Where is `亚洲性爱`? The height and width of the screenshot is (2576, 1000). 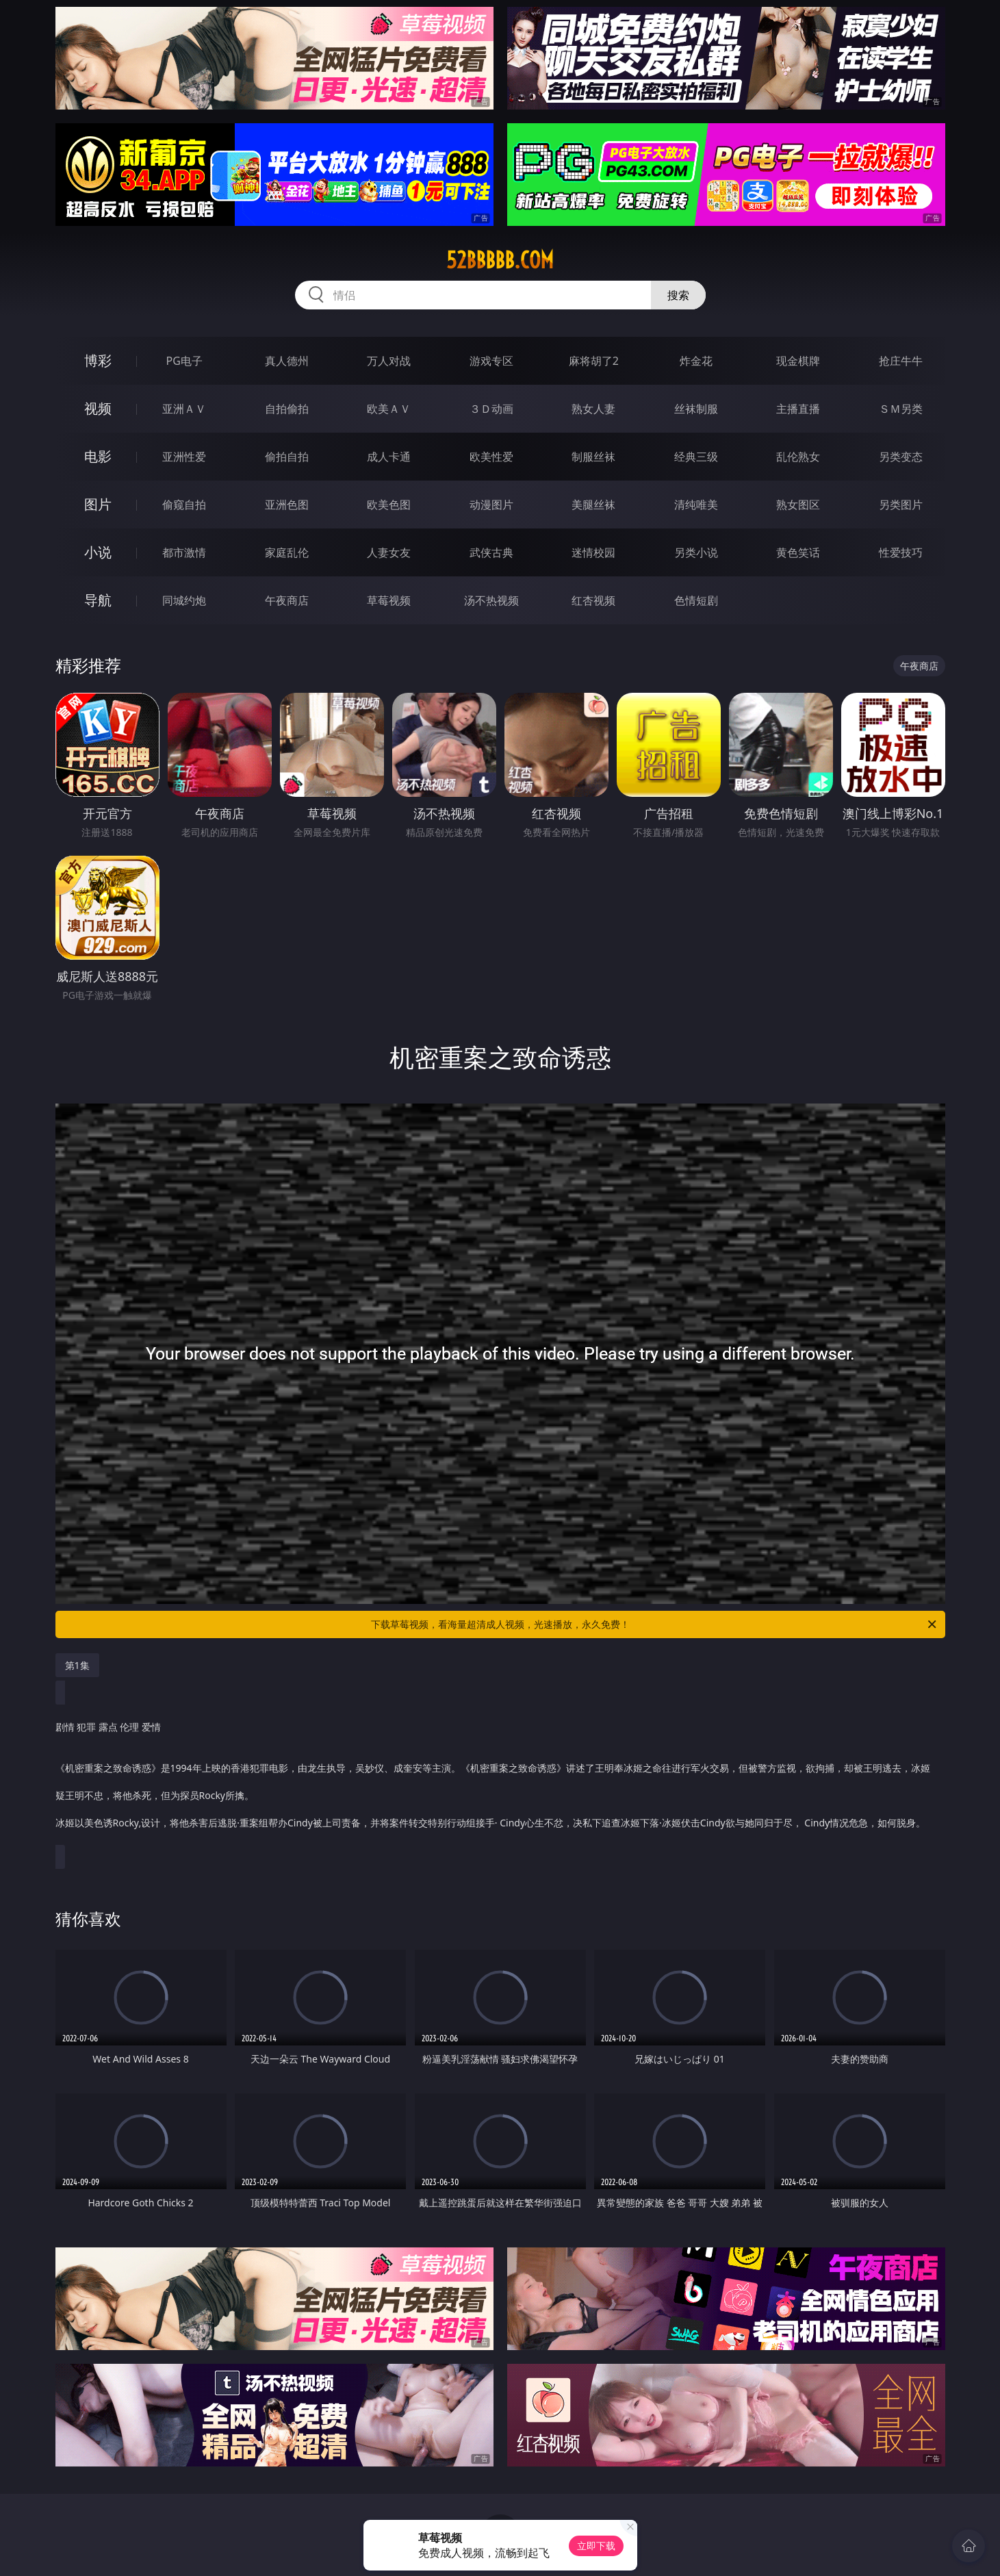 亚洲性爱 is located at coordinates (184, 456).